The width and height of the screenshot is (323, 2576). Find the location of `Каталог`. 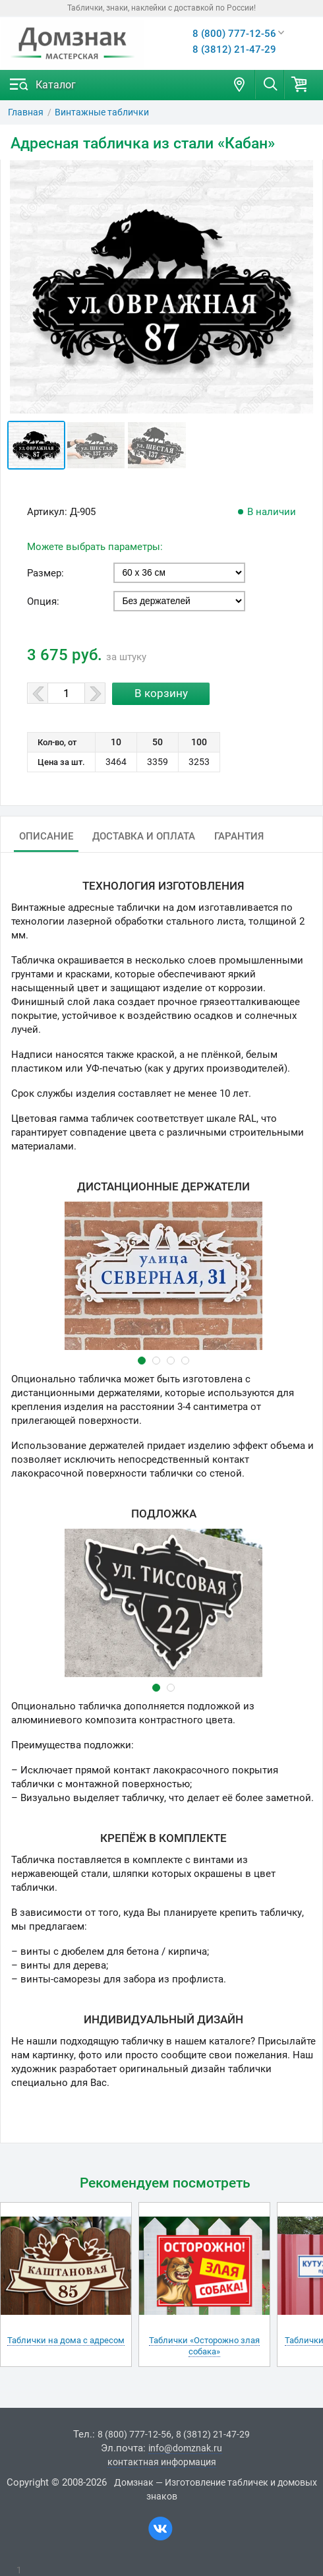

Каталог is located at coordinates (56, 84).